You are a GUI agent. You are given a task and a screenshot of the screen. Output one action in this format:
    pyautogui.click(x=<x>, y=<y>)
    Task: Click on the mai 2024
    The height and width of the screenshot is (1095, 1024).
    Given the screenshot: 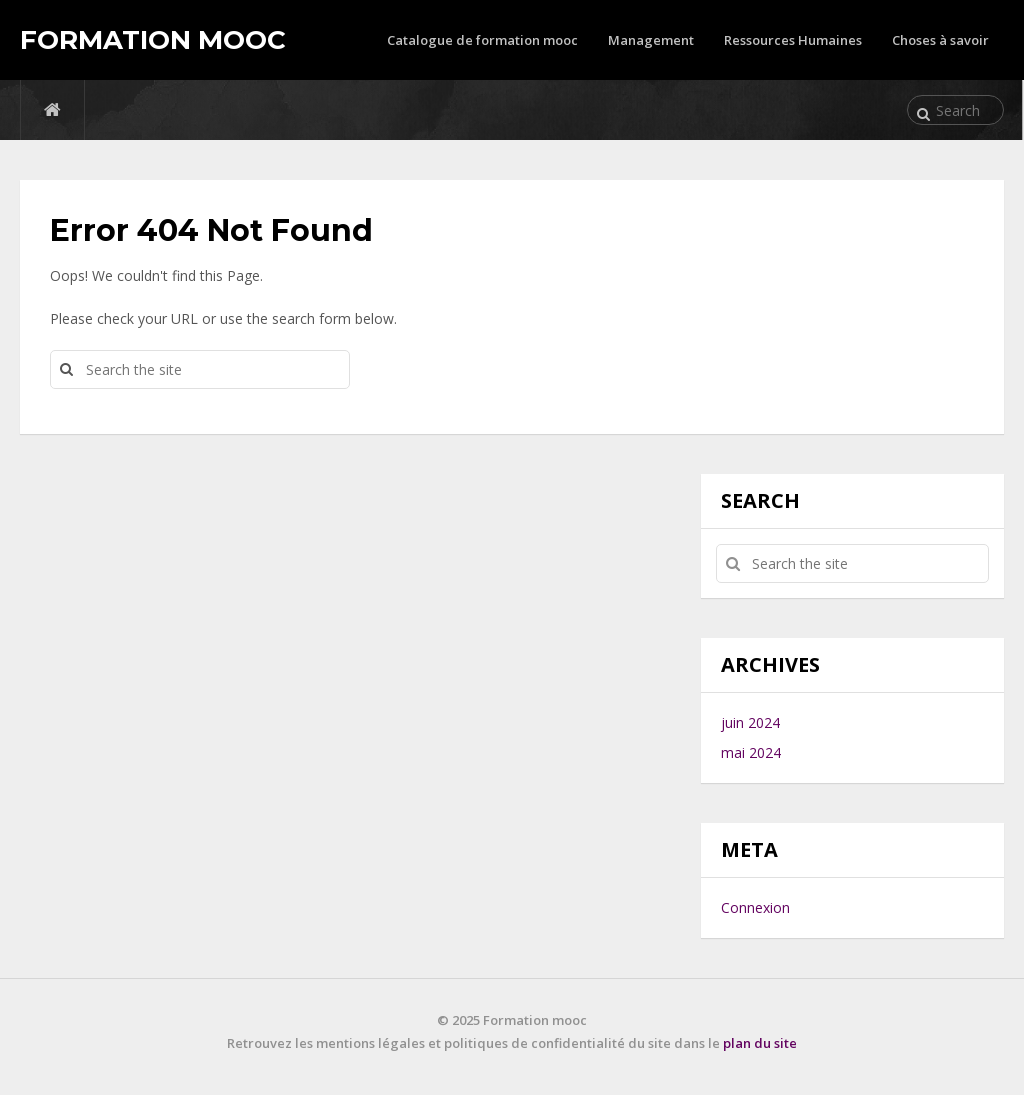 What is the action you would take?
    pyautogui.click(x=751, y=752)
    